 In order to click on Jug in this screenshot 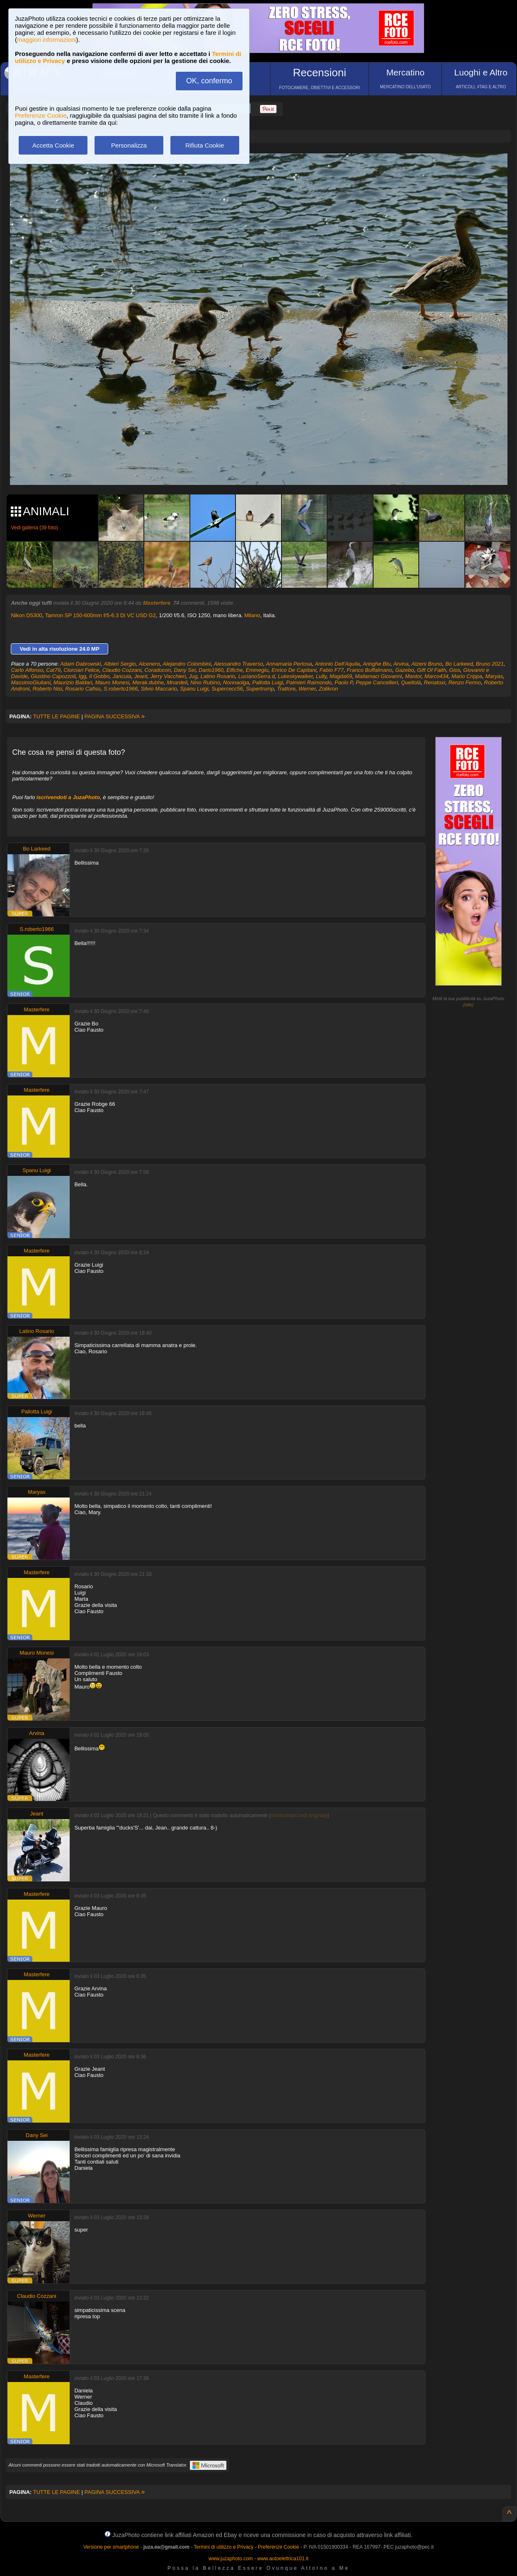, I will do `click(193, 676)`.